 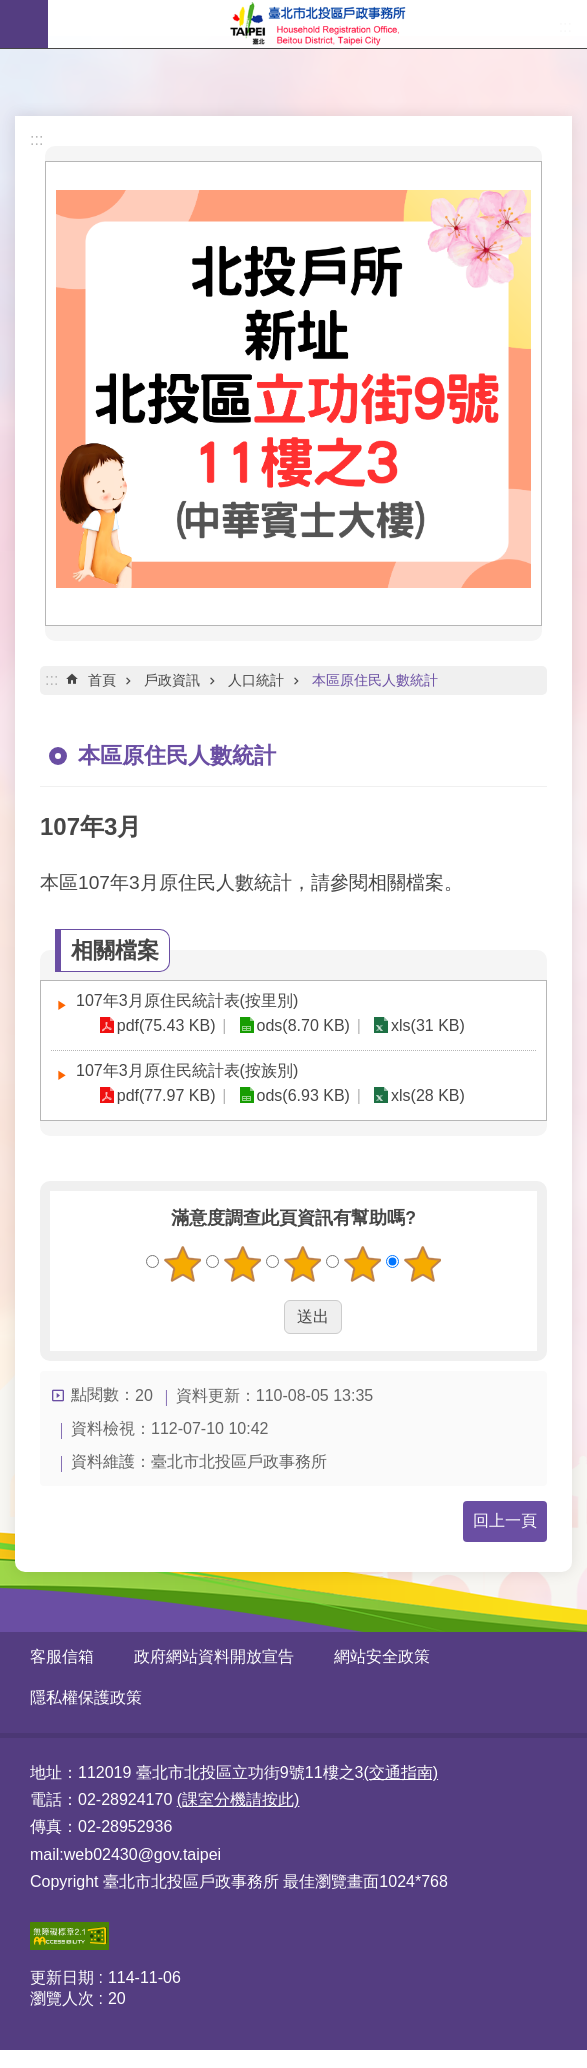 What do you see at coordinates (256, 680) in the screenshot?
I see `人口統計` at bounding box center [256, 680].